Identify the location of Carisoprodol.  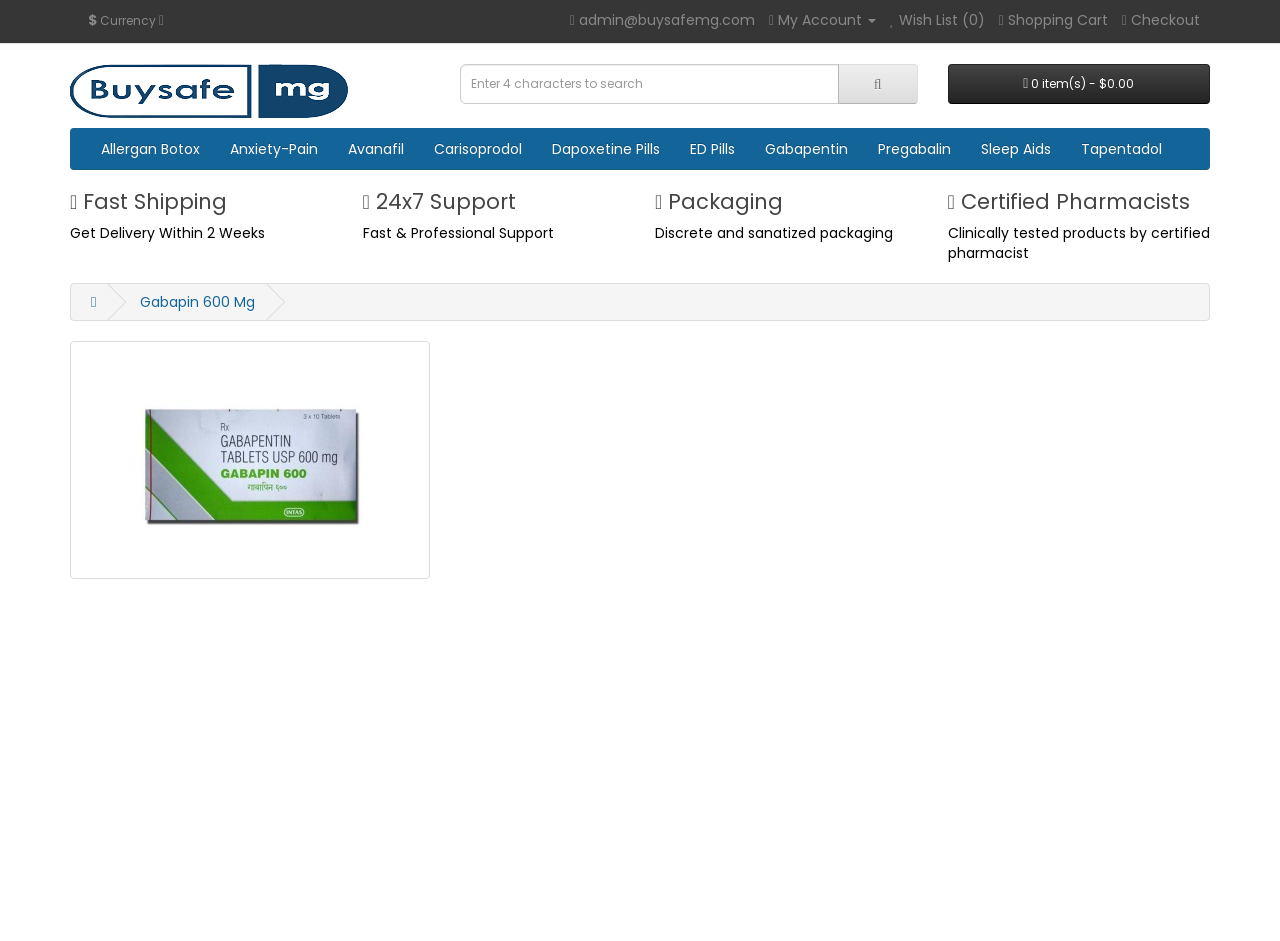
(478, 149).